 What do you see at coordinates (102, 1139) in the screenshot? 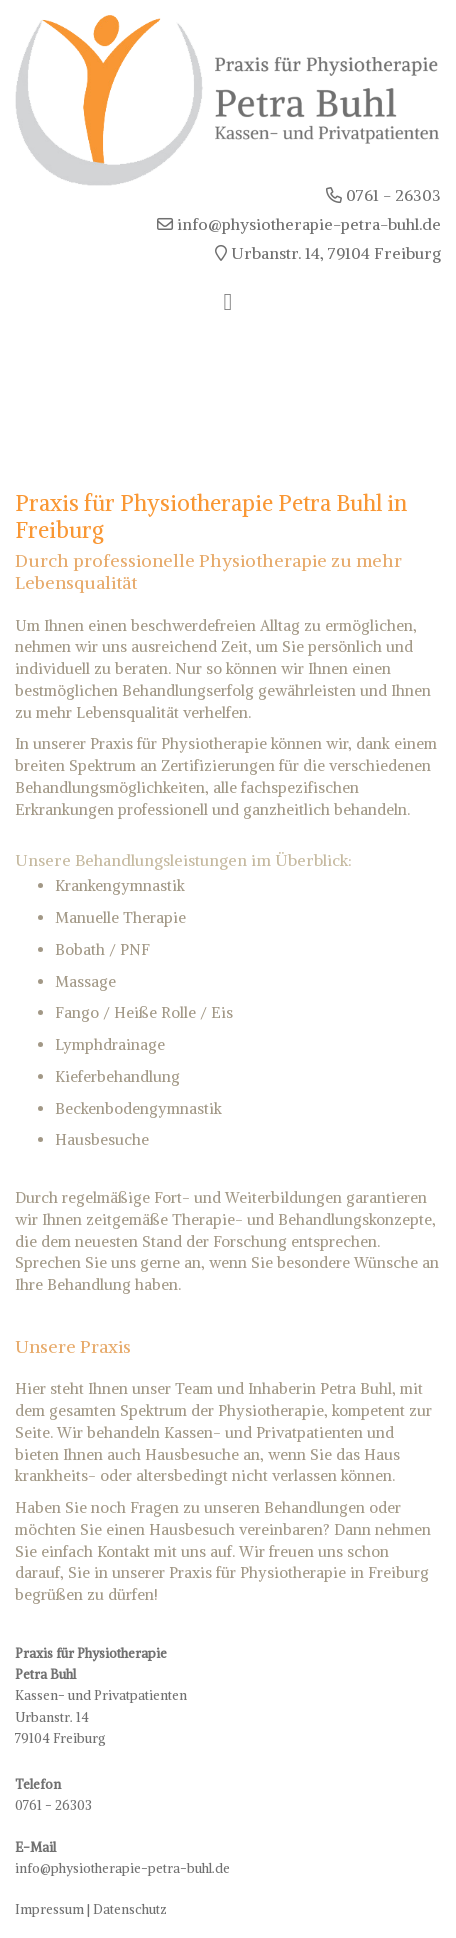
I see `Hausbesuche` at bounding box center [102, 1139].